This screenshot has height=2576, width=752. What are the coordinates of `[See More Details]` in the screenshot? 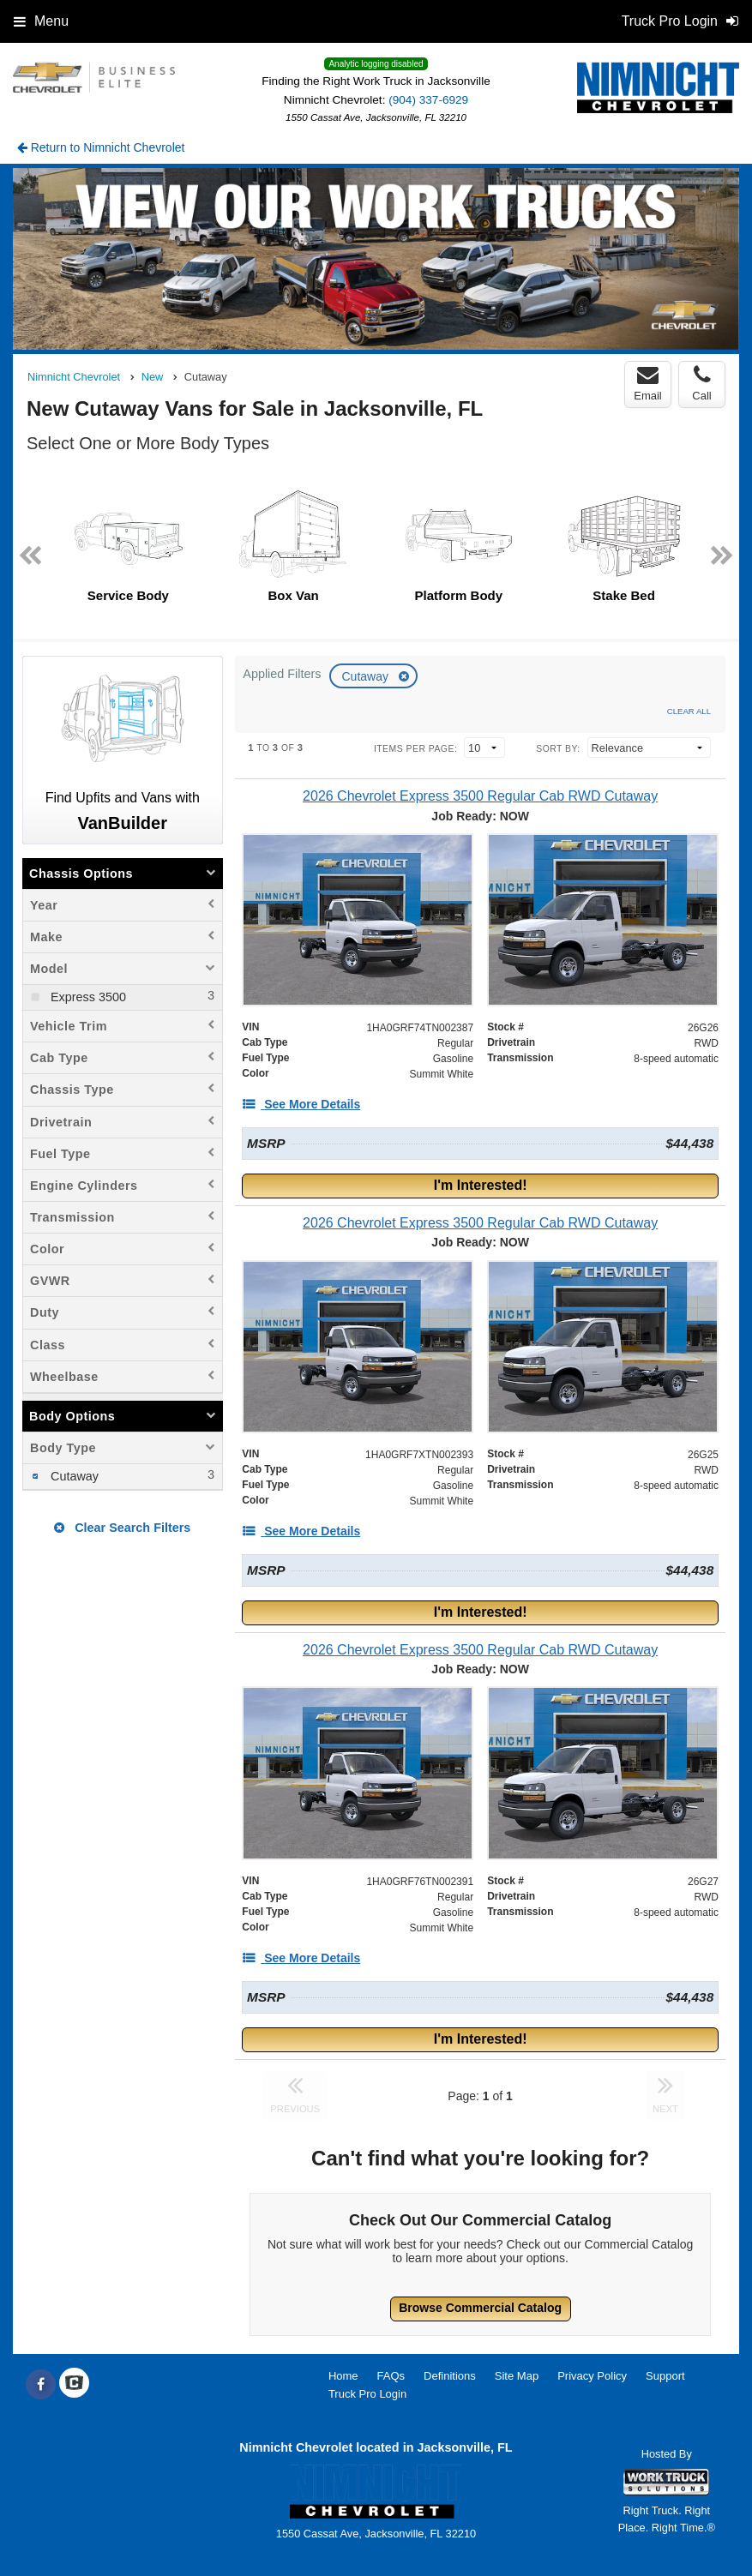 It's located at (301, 1104).